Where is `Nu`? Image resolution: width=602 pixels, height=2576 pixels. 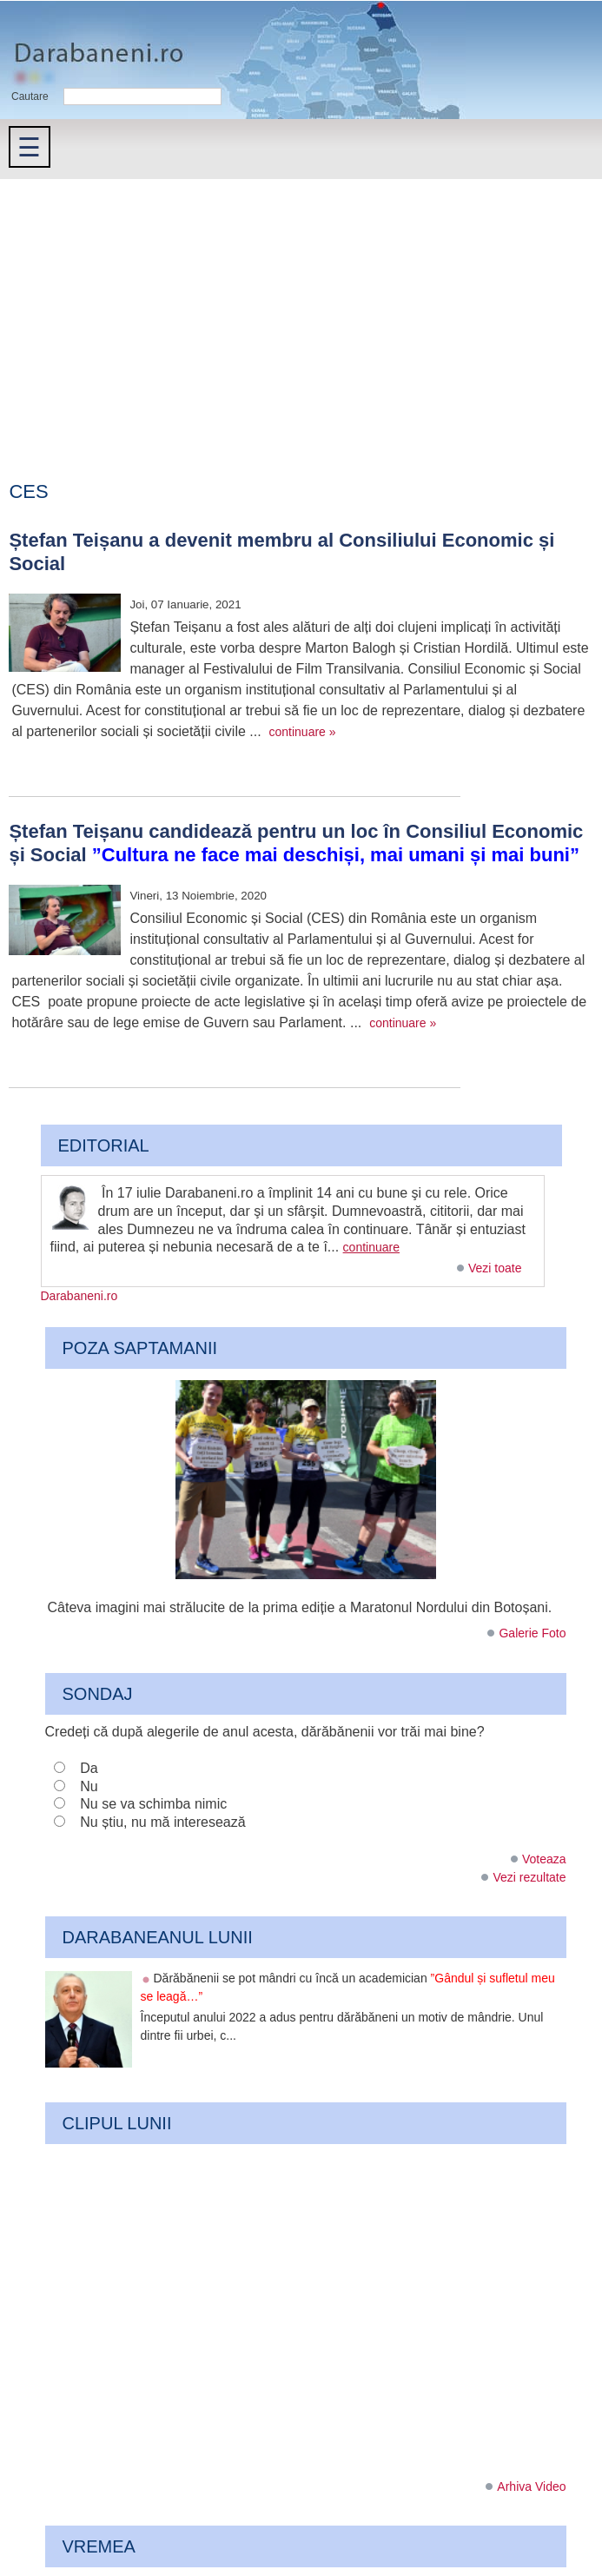
Nu is located at coordinates (88, 1786).